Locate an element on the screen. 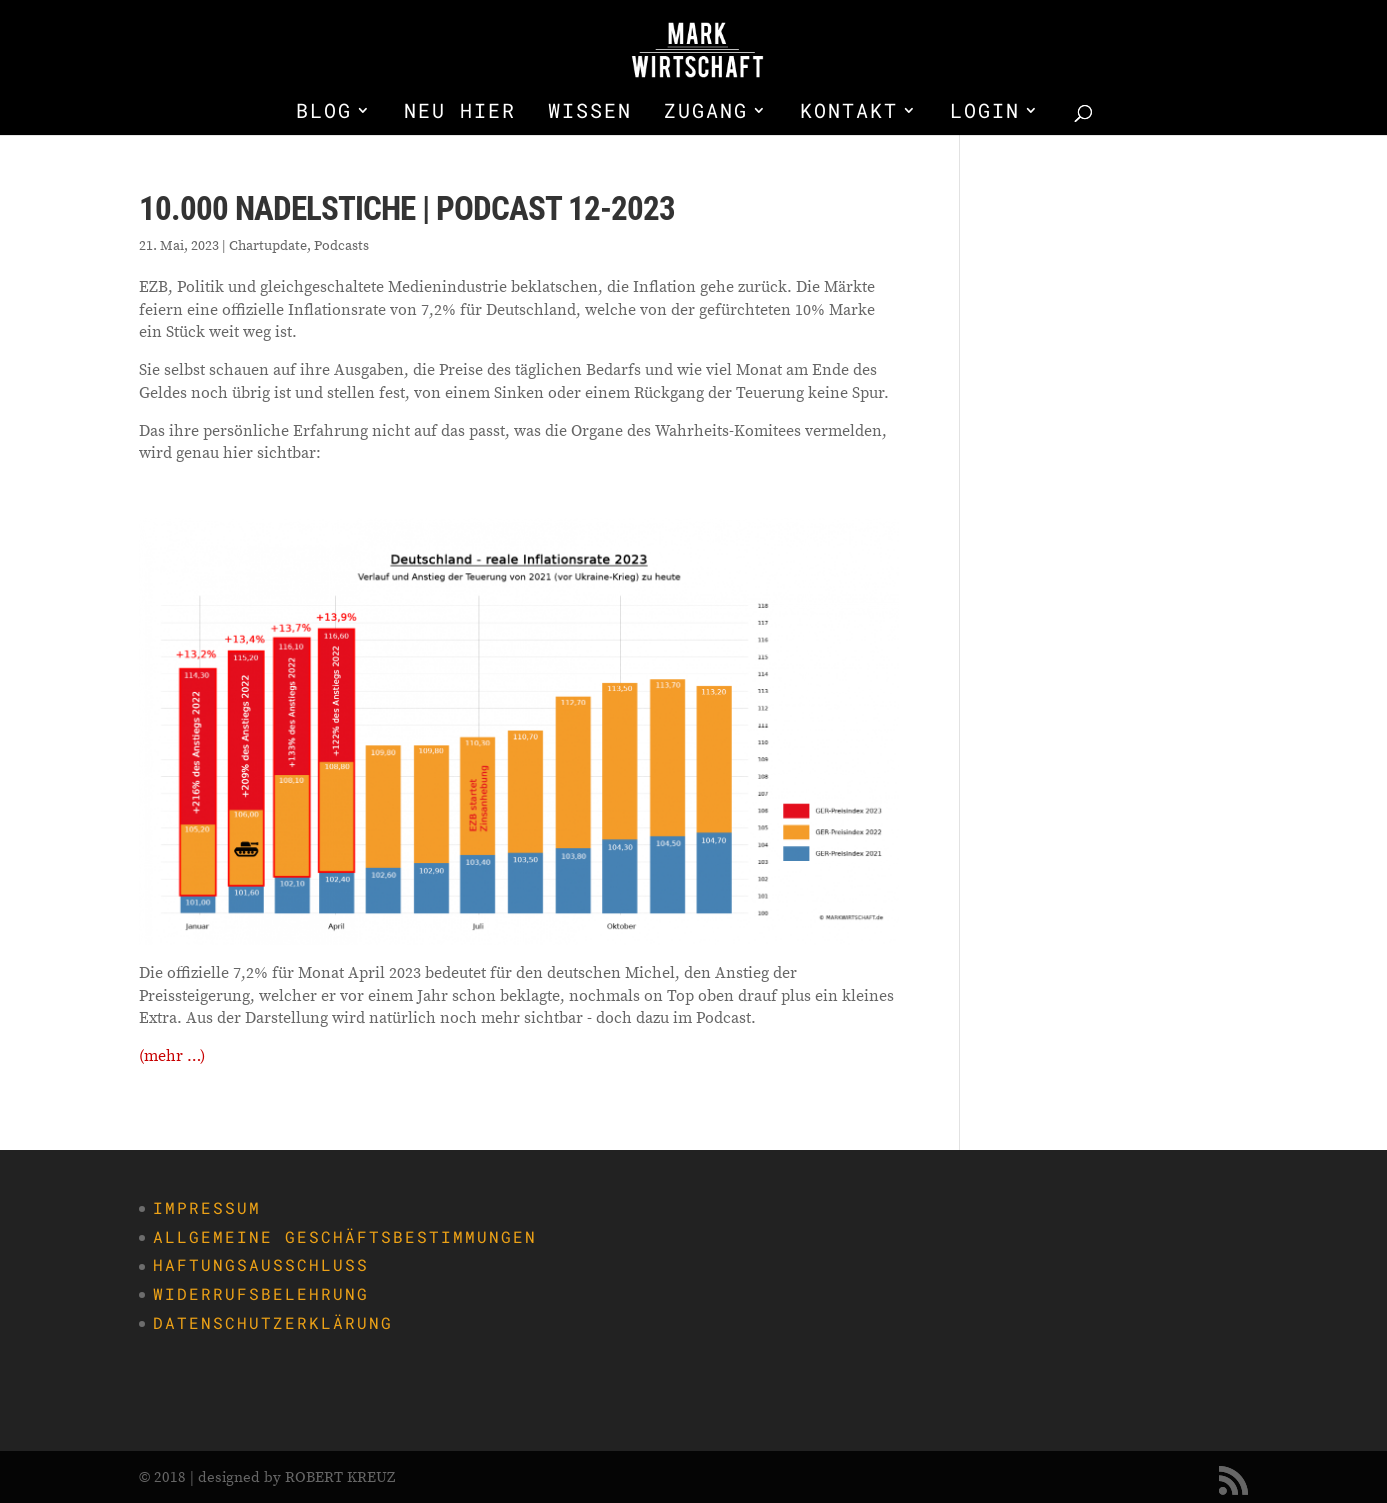  WISSEN is located at coordinates (590, 113).